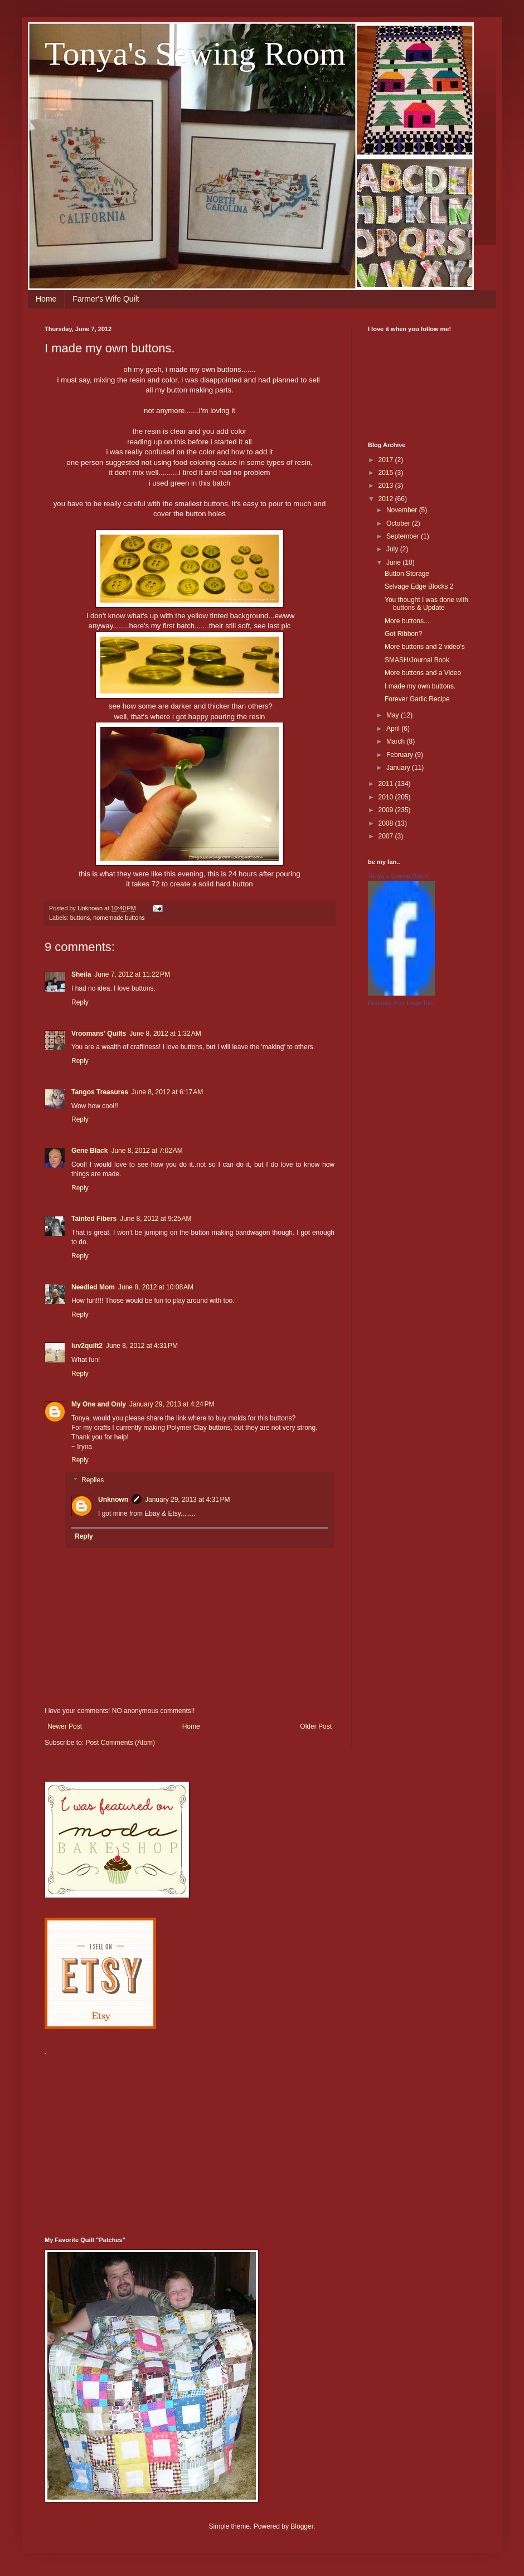 Image resolution: width=524 pixels, height=2576 pixels. What do you see at coordinates (417, 660) in the screenshot?
I see `SMASH/Journal Book` at bounding box center [417, 660].